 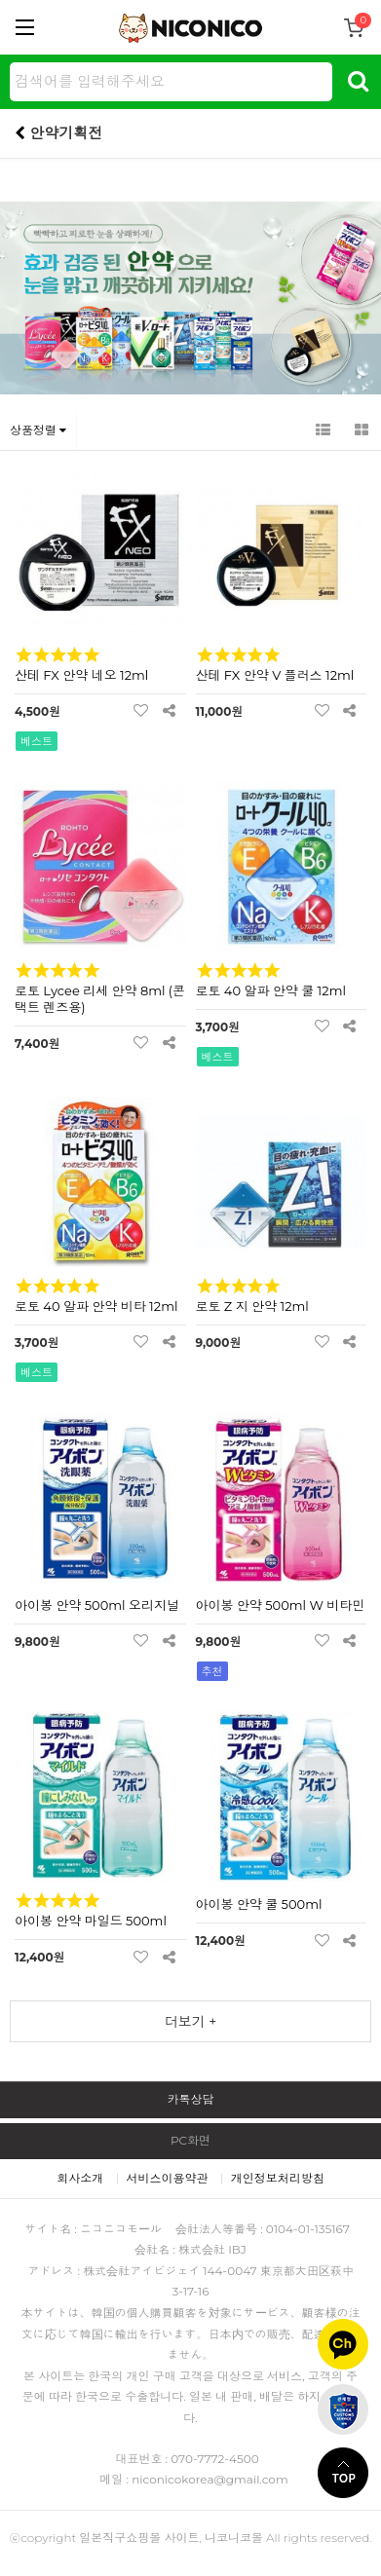 What do you see at coordinates (259, 1904) in the screenshot?
I see `아이봉 안약 쿨 500ml` at bounding box center [259, 1904].